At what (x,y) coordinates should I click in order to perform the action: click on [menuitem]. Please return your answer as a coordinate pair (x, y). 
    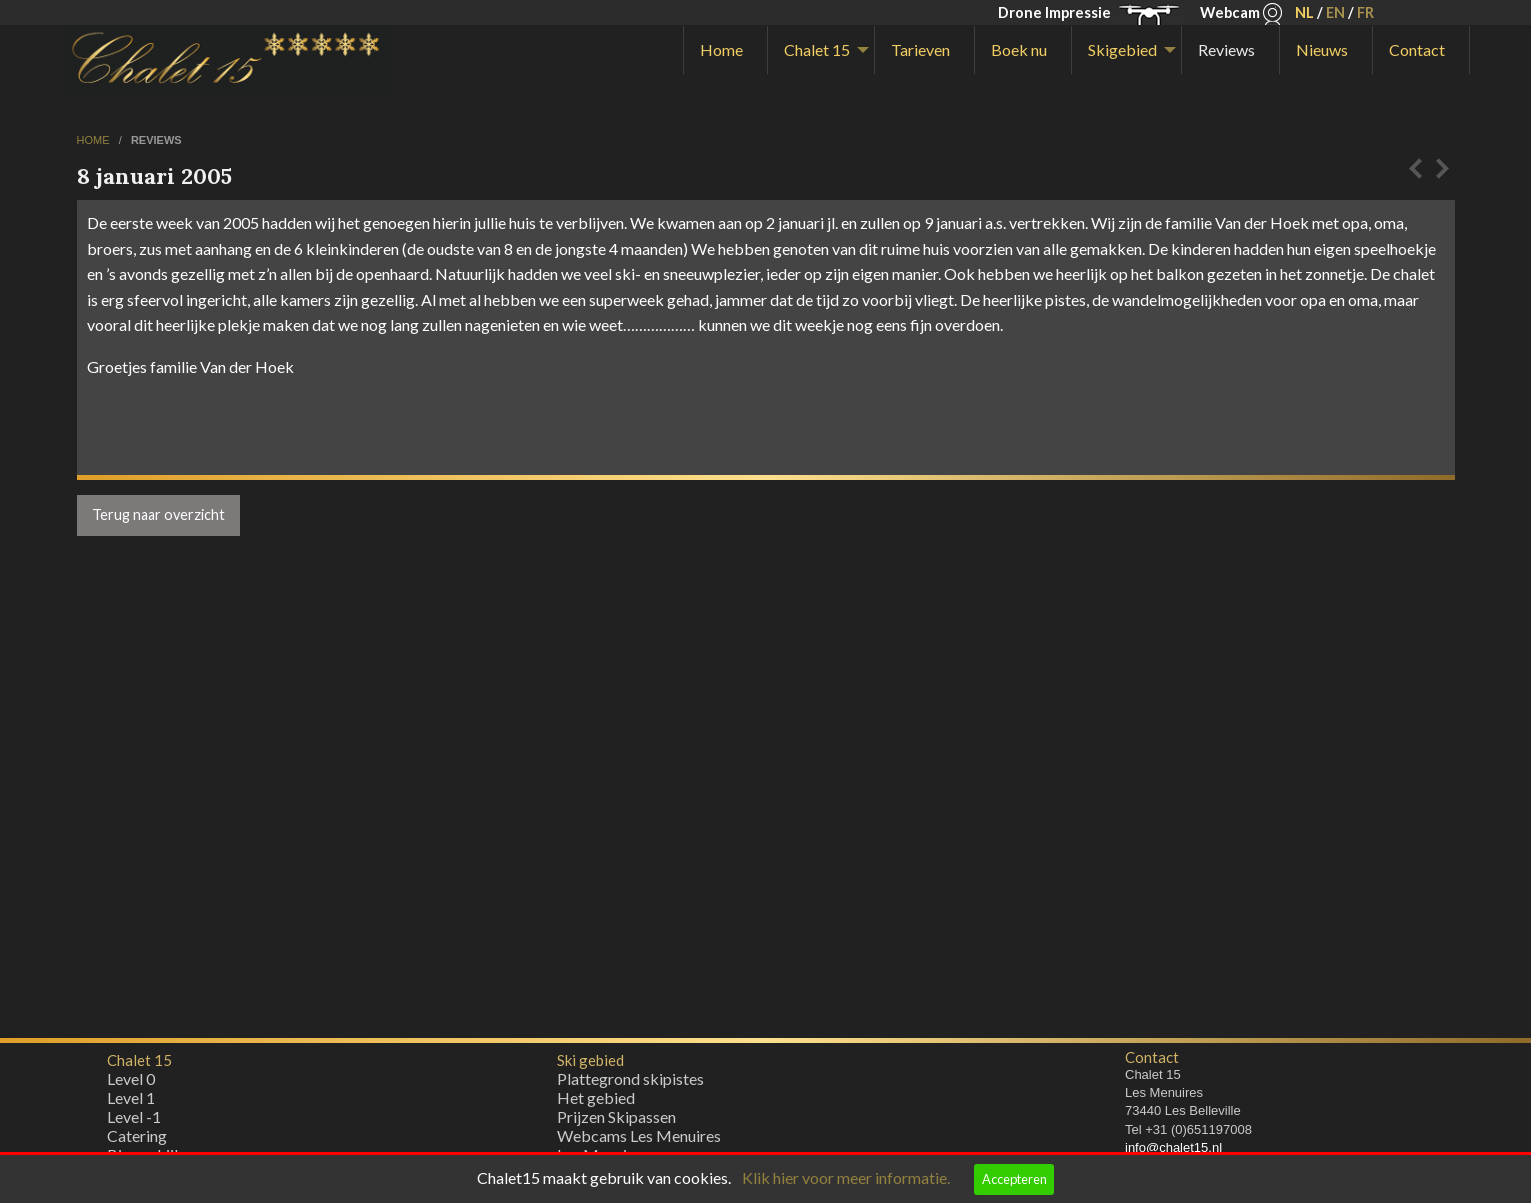
    Looking at the image, I should click on (725, 50).